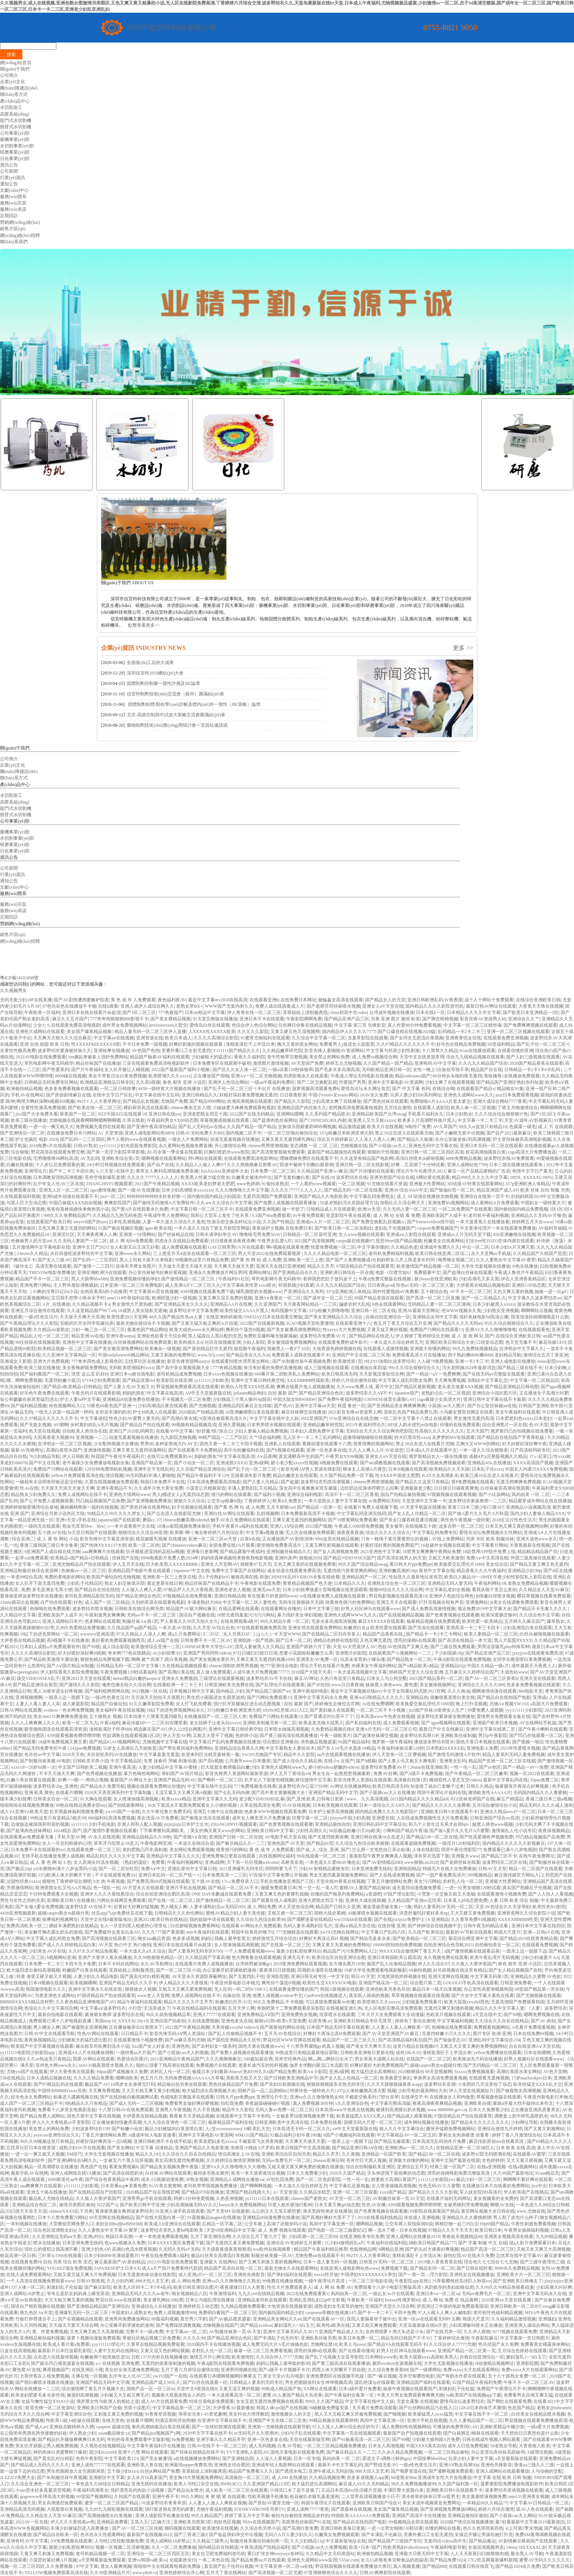 The image size is (574, 2576). I want to click on 18款禁用APP软件免费上线, so click(488, 1551).